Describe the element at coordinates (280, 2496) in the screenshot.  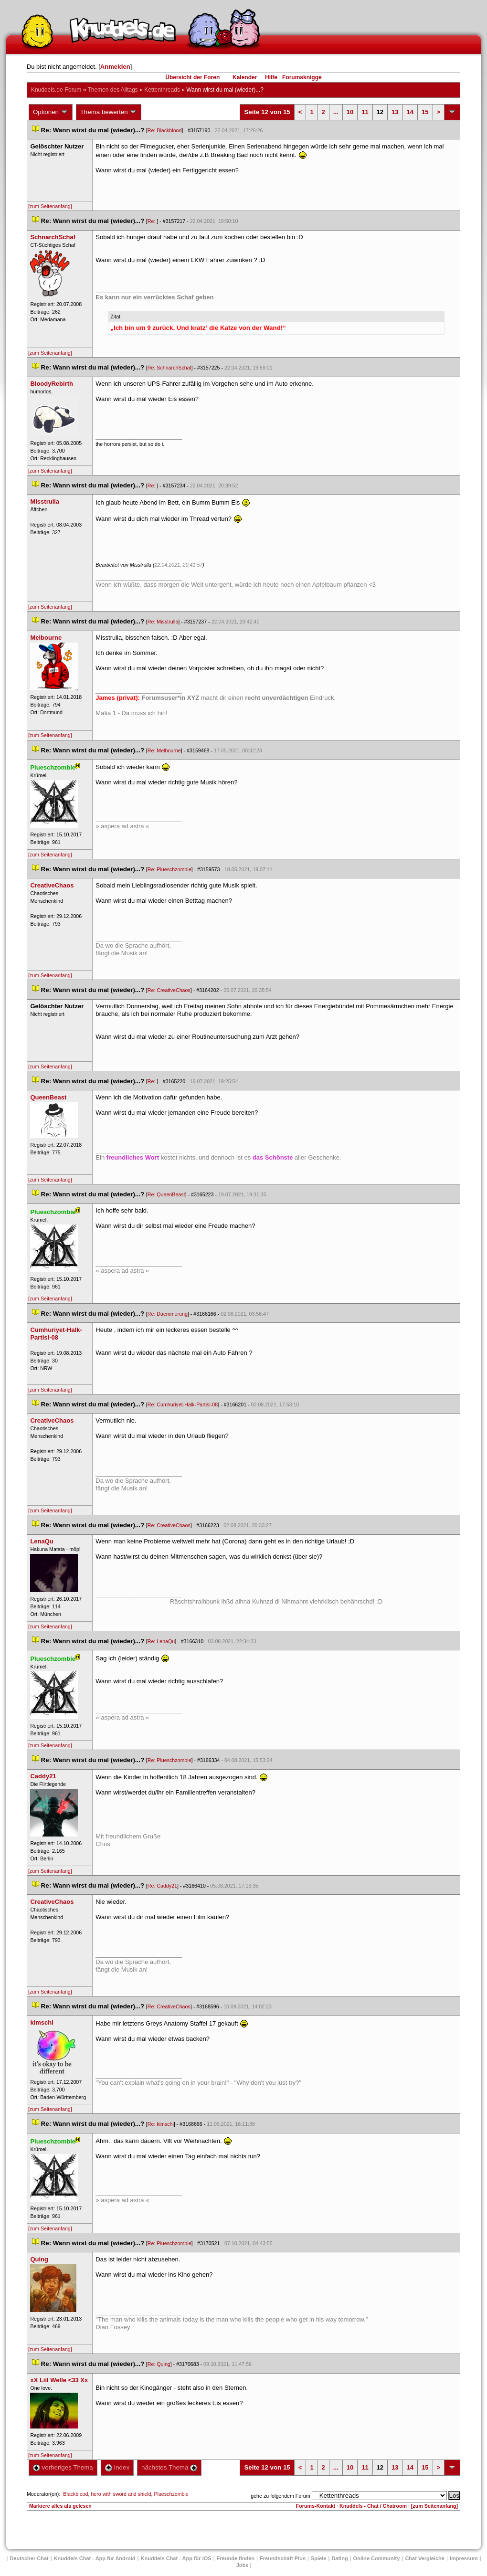
I see `gehe zu folgendem Forum` at that location.